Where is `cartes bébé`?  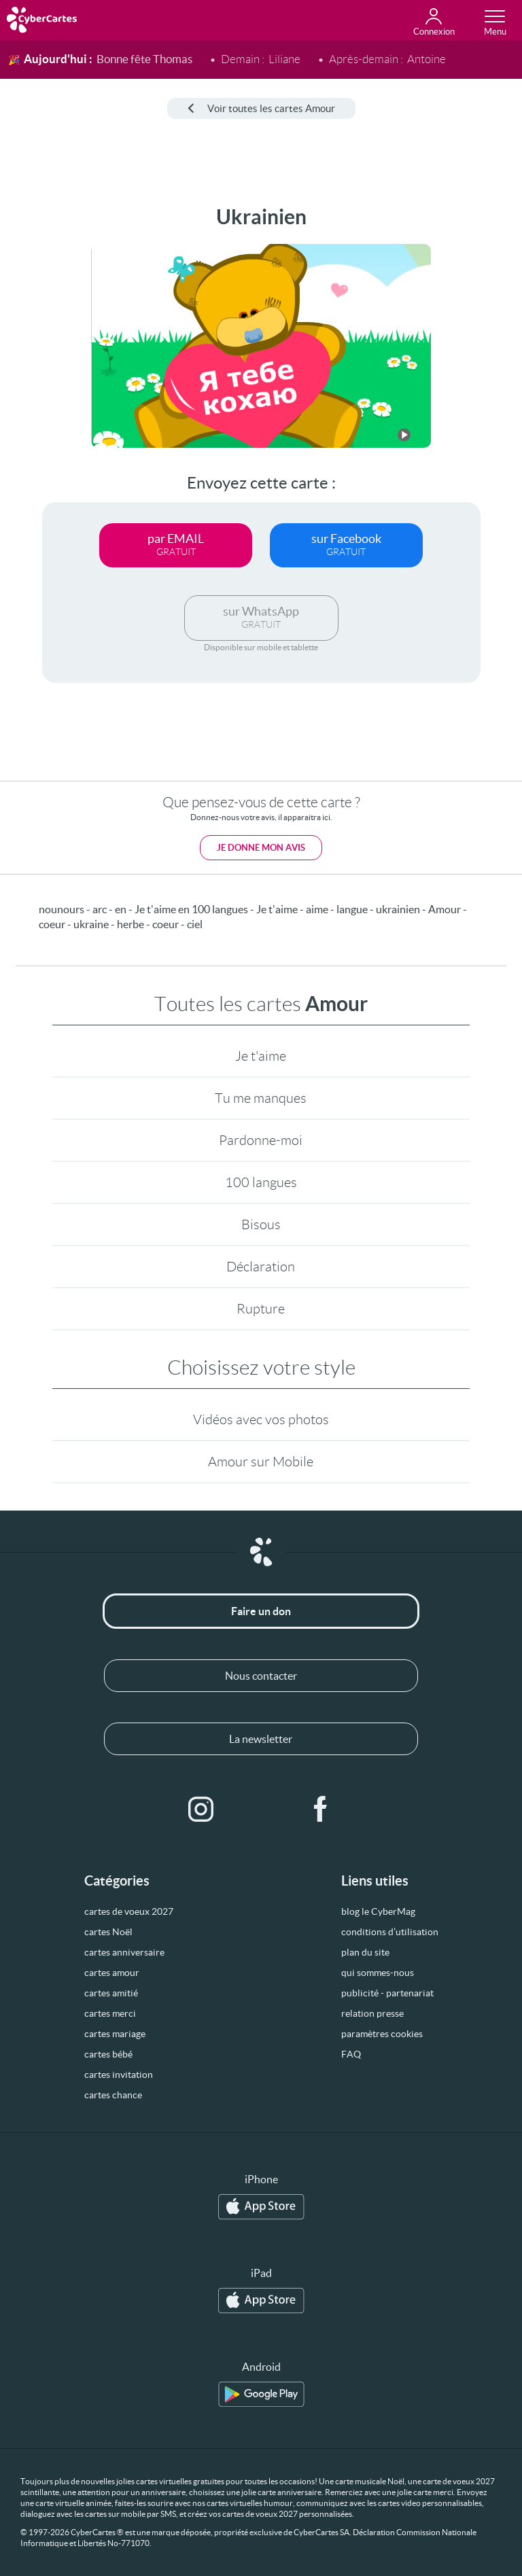
cartes bébé is located at coordinates (108, 2054).